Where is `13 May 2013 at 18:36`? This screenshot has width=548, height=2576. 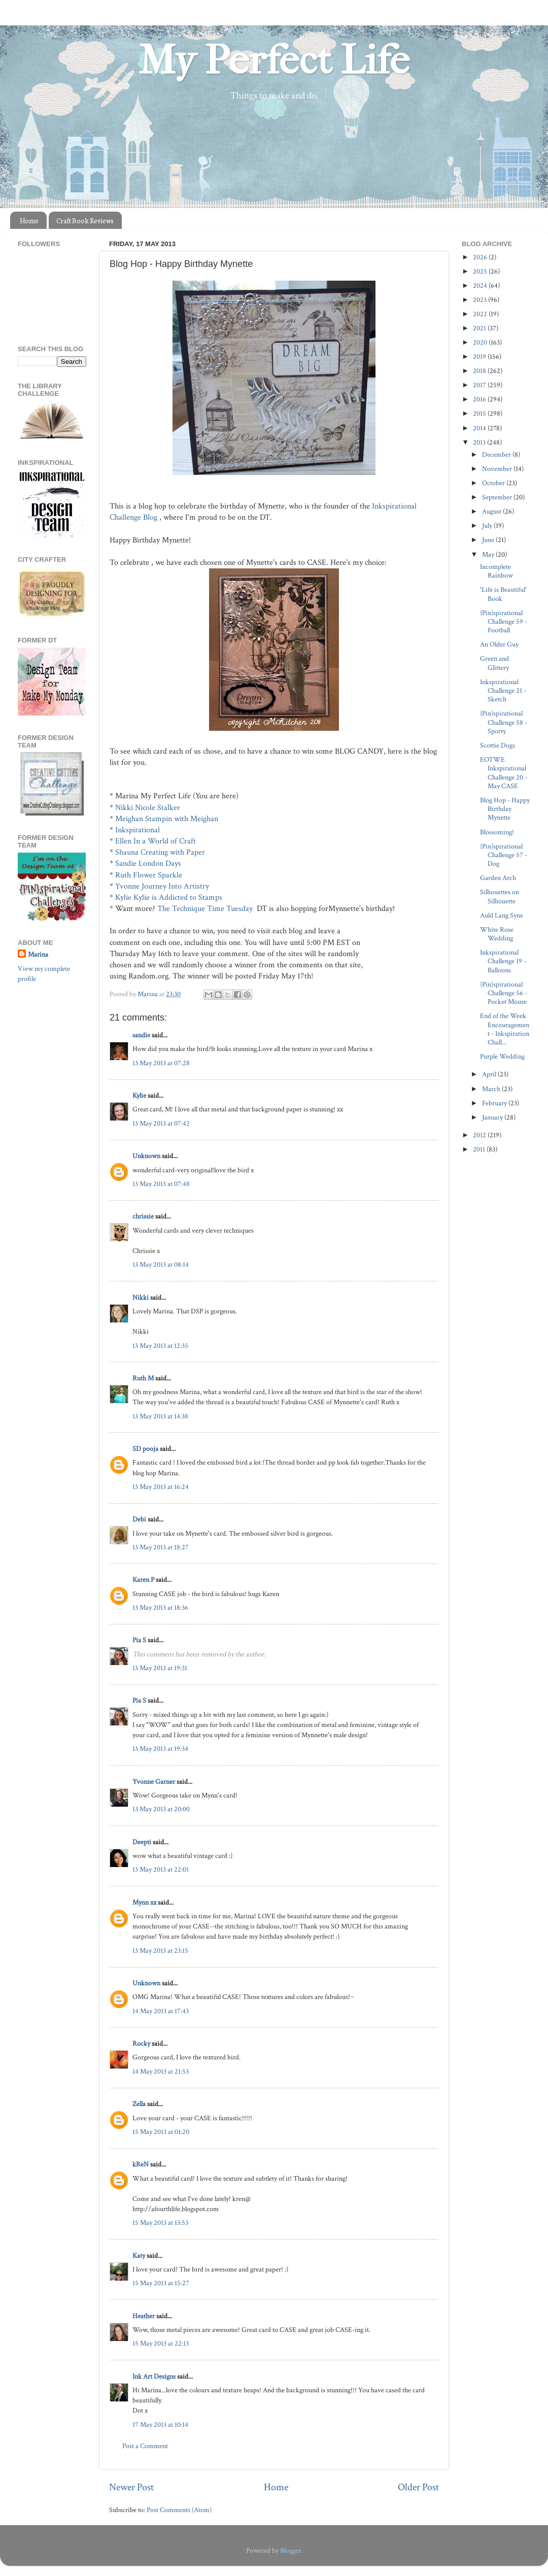
13 May 2013 at 18:36 is located at coordinates (160, 1607).